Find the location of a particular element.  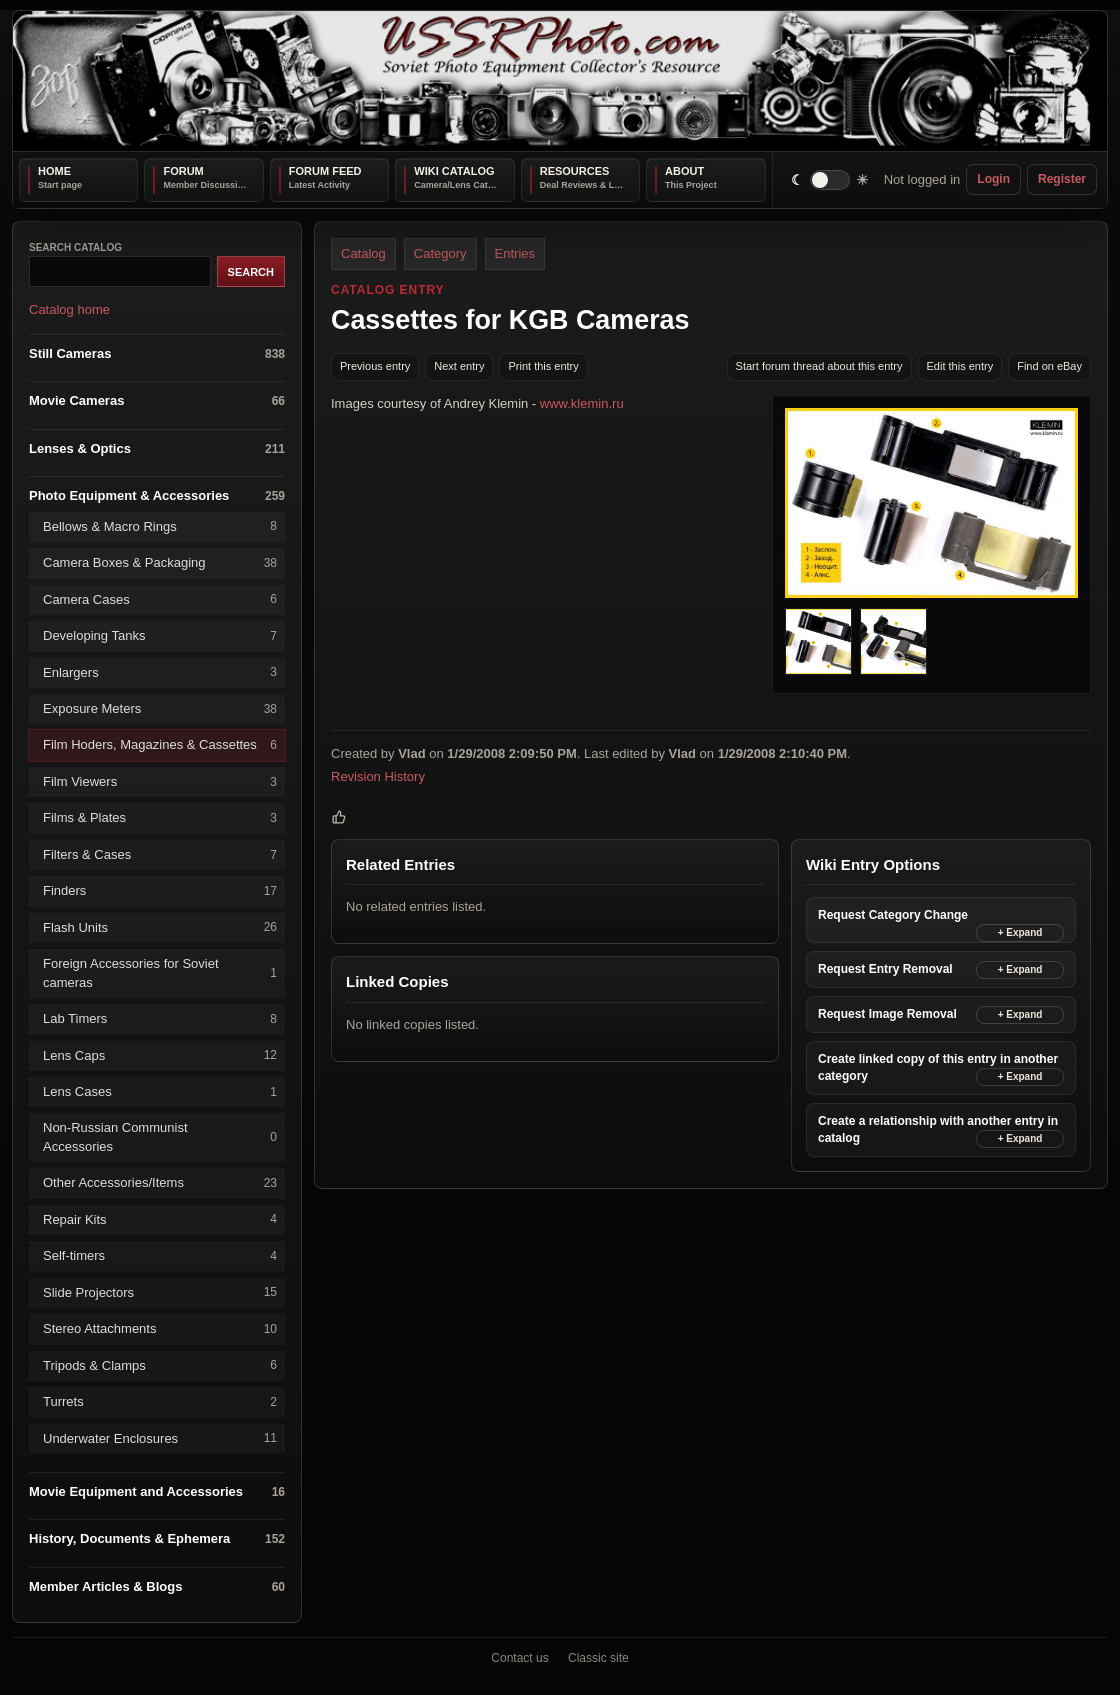

Turrets is located at coordinates (160, 1402).